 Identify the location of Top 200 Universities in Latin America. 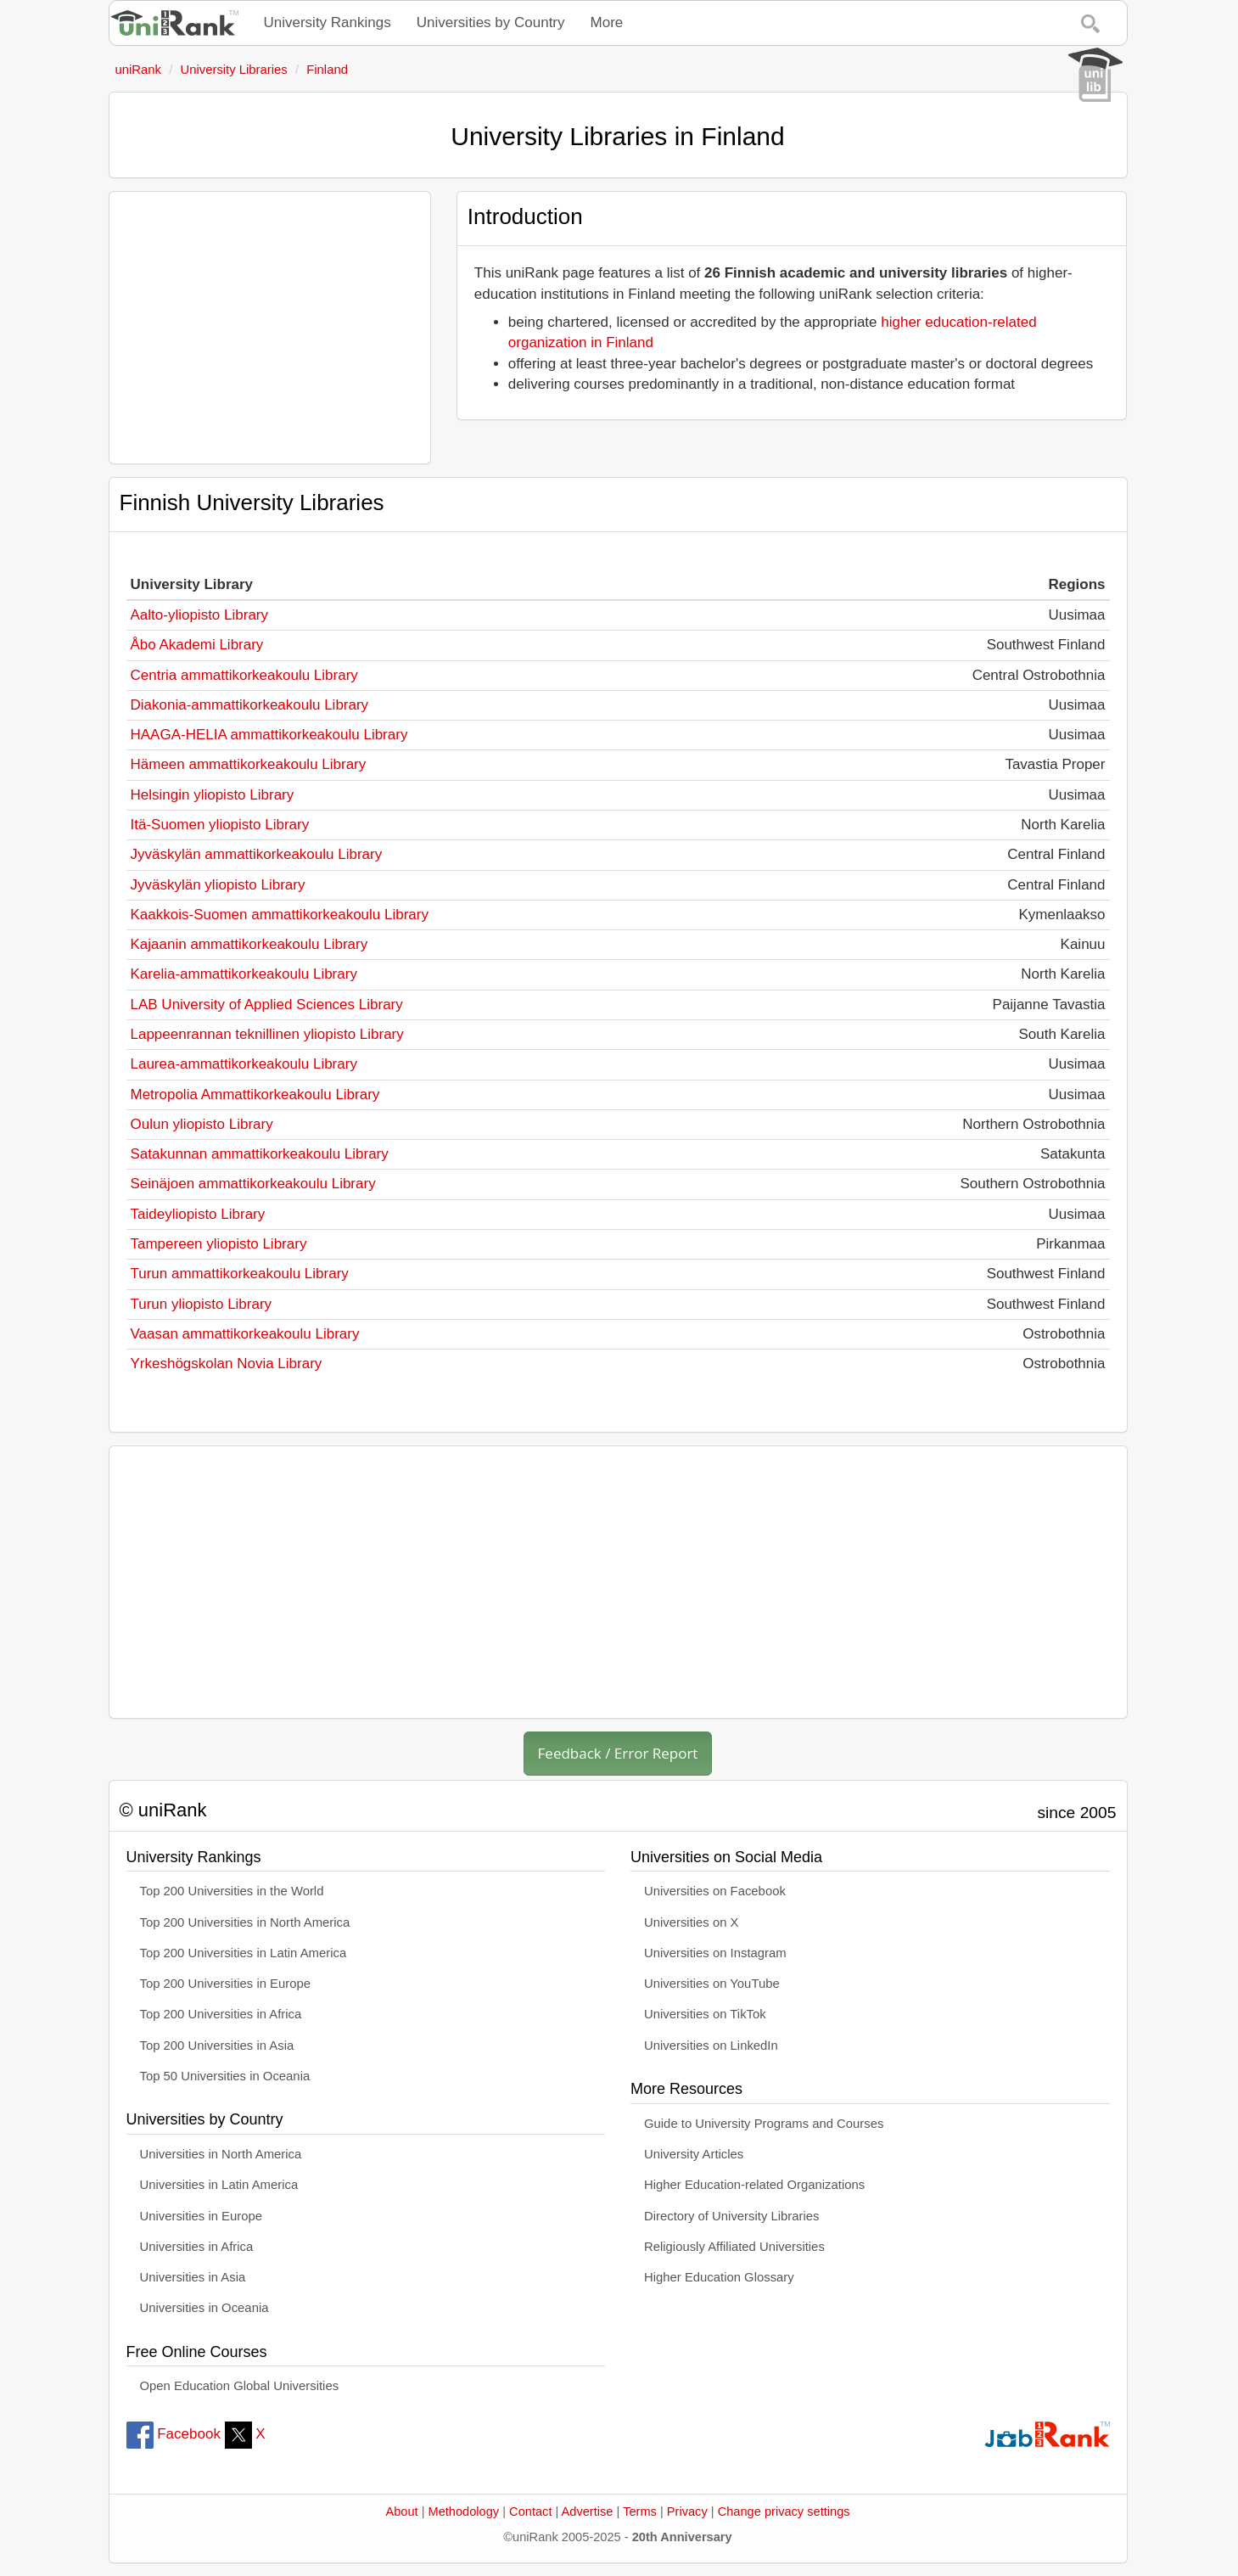
(243, 1953).